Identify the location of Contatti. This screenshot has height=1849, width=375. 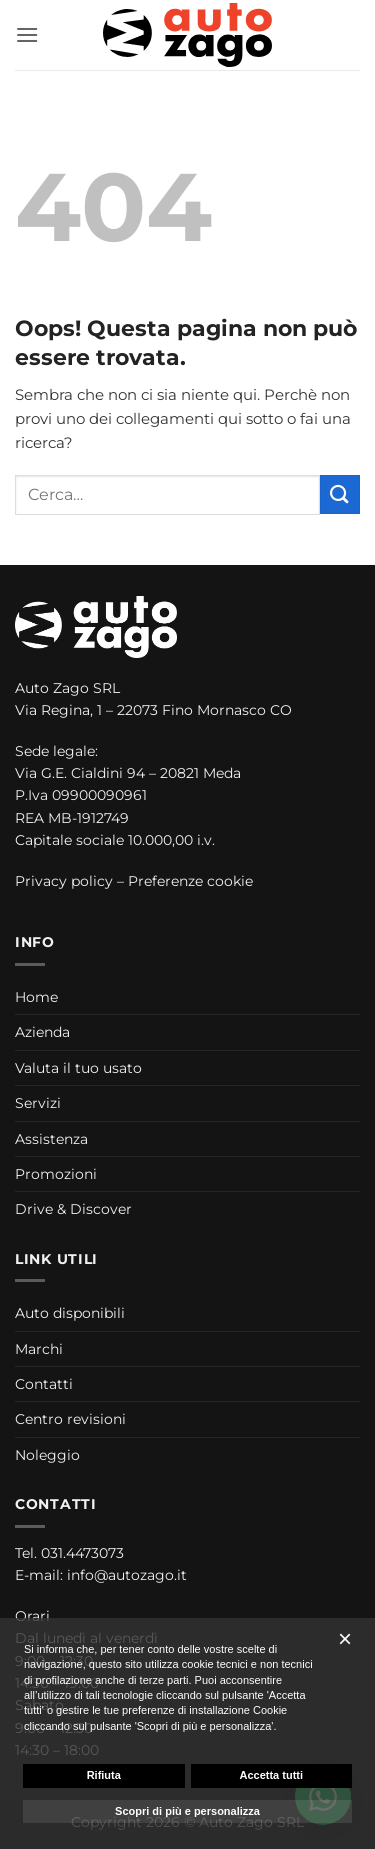
(44, 1384).